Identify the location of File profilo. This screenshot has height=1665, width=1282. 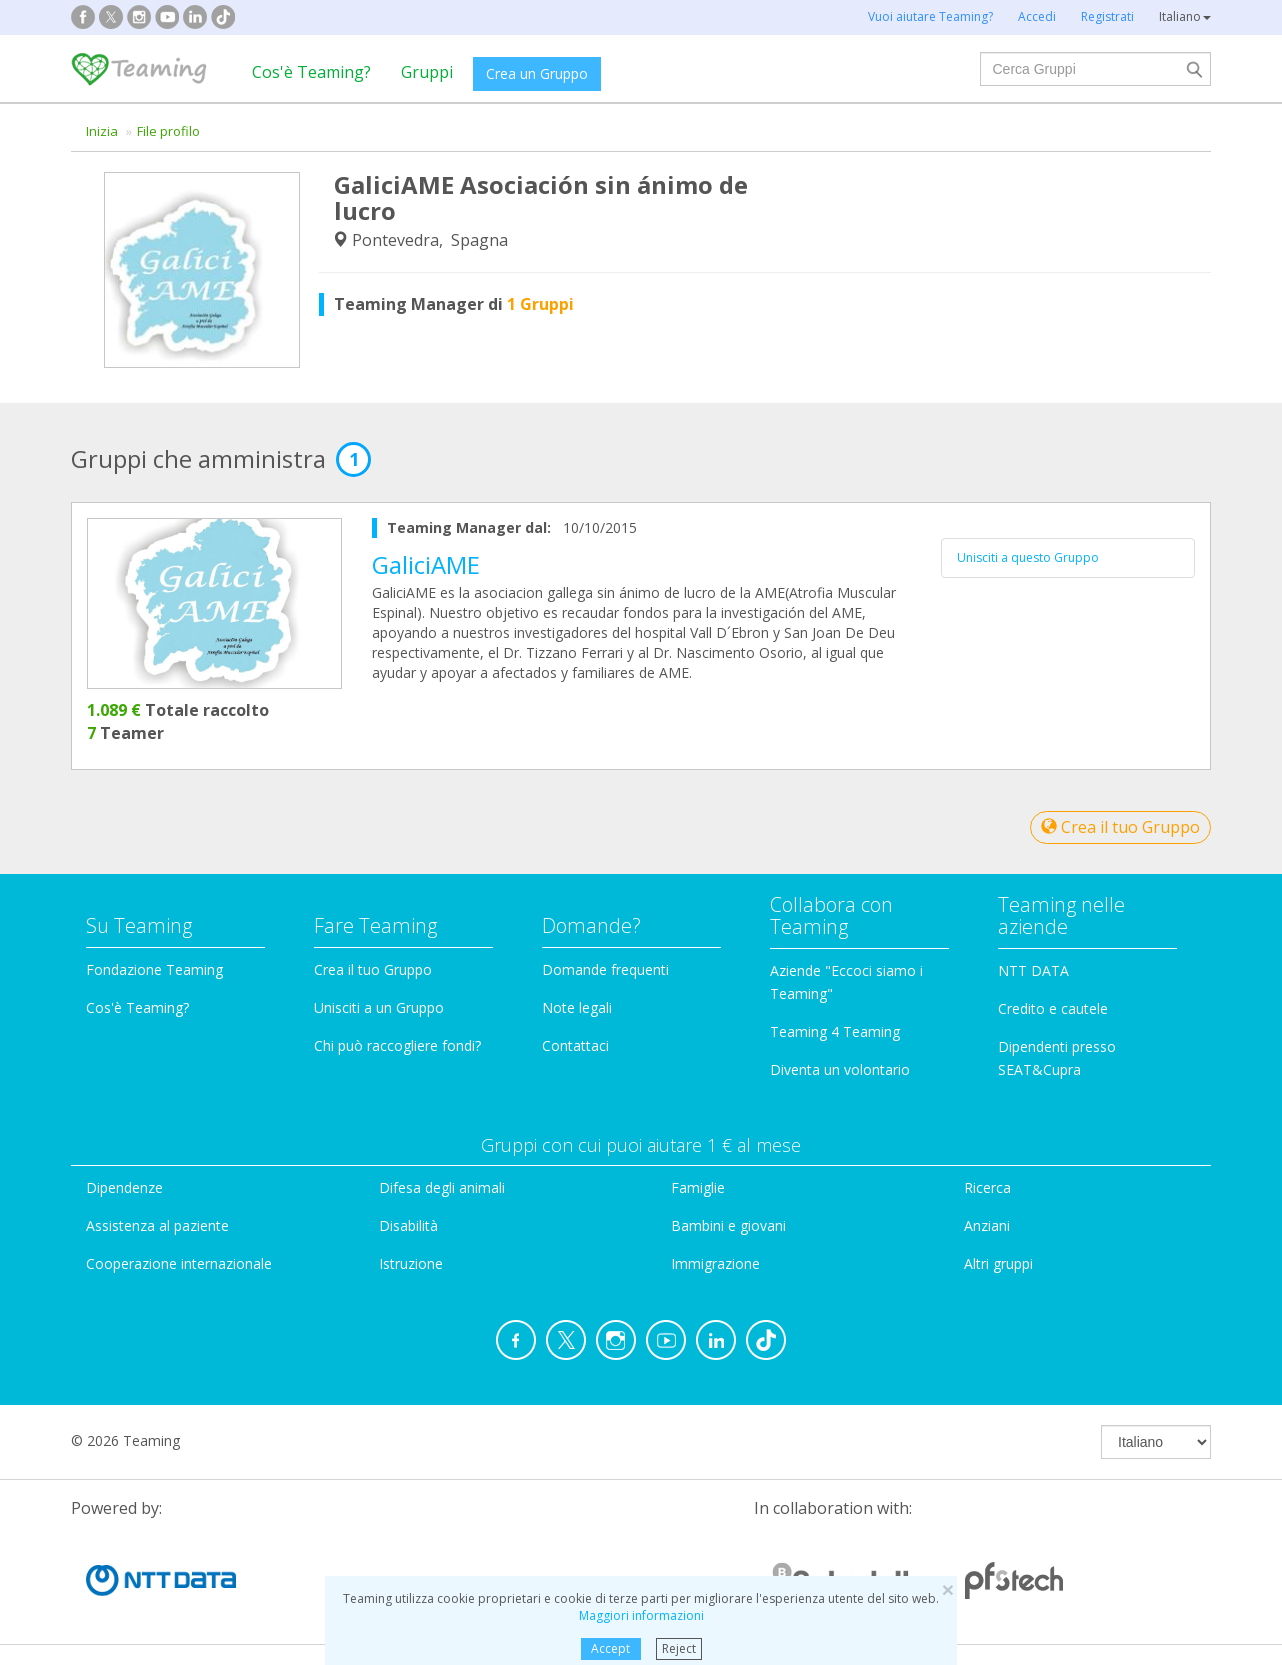
(168, 131).